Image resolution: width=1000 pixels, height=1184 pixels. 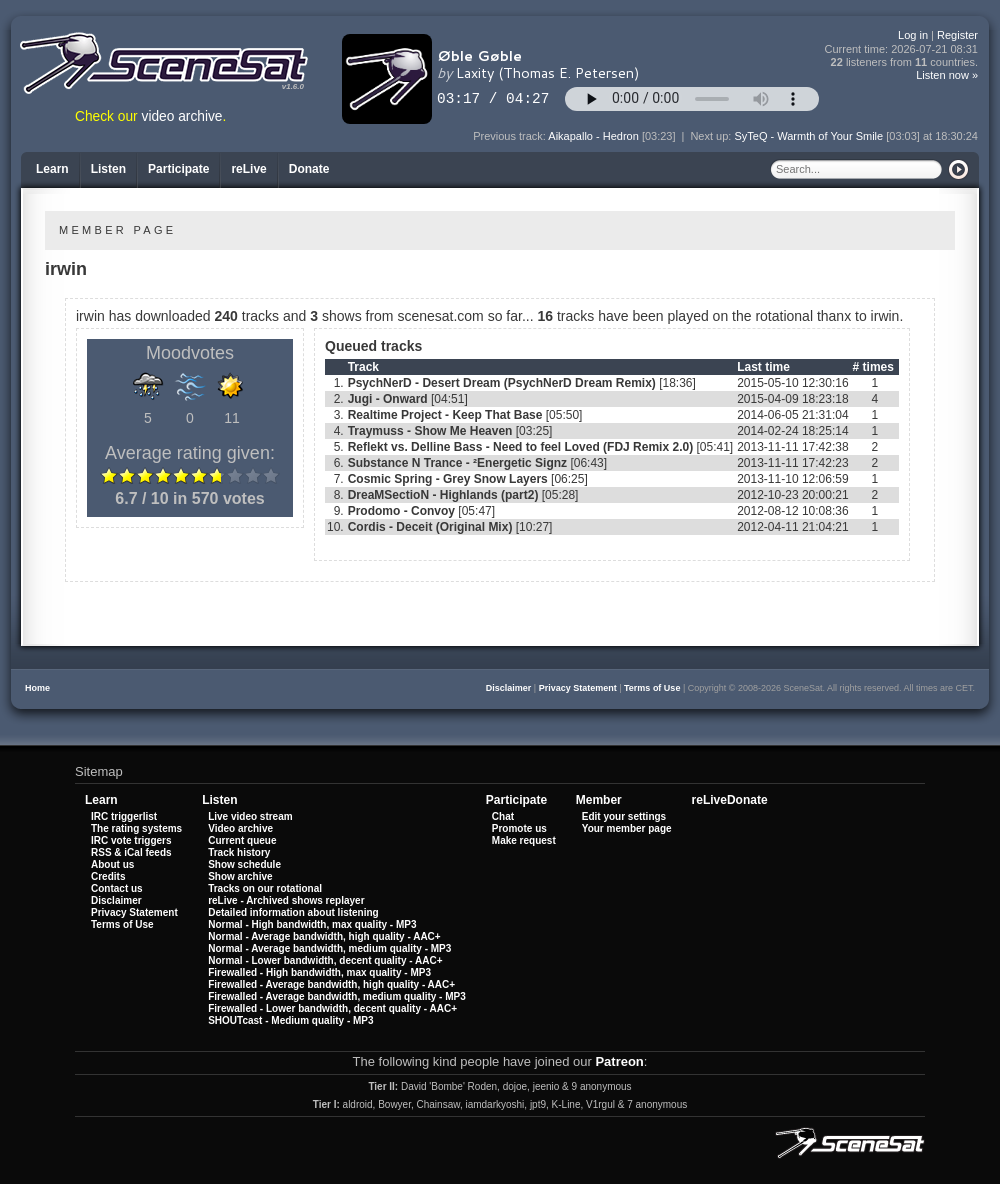 What do you see at coordinates (443, 495) in the screenshot?
I see `DreaMSectioN - Highlands (part2)` at bounding box center [443, 495].